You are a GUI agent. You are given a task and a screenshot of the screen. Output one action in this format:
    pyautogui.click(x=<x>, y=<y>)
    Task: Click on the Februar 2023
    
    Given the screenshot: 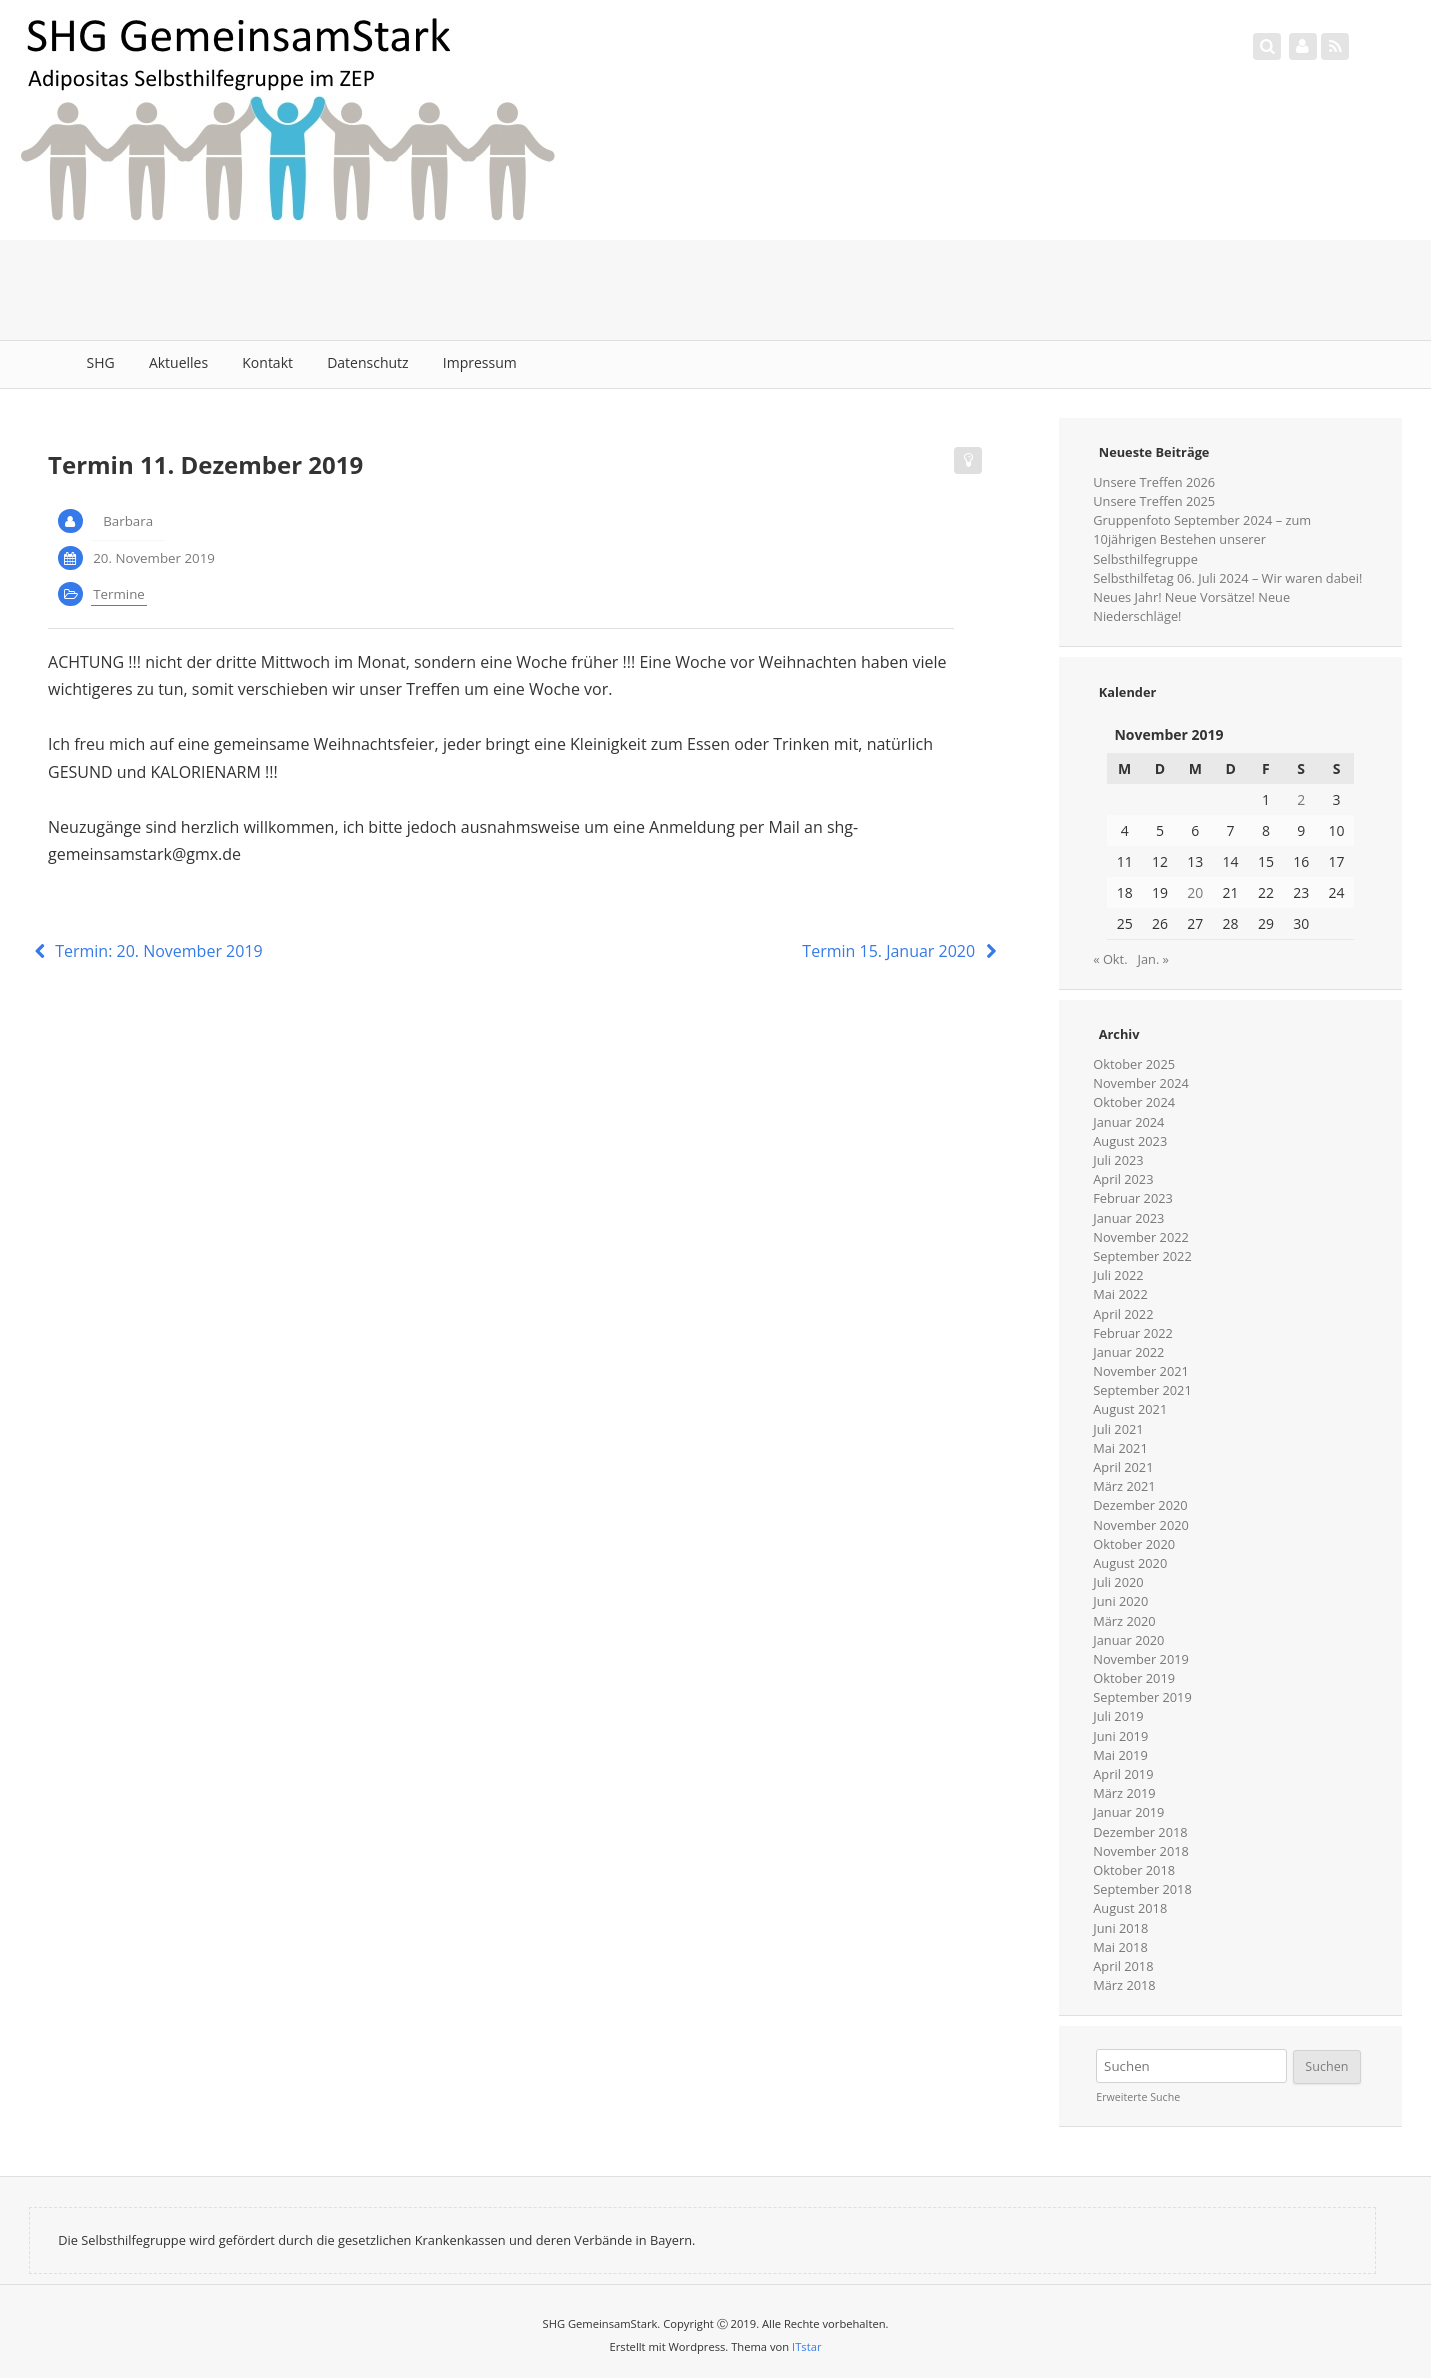 What is the action you would take?
    pyautogui.click(x=1133, y=1198)
    